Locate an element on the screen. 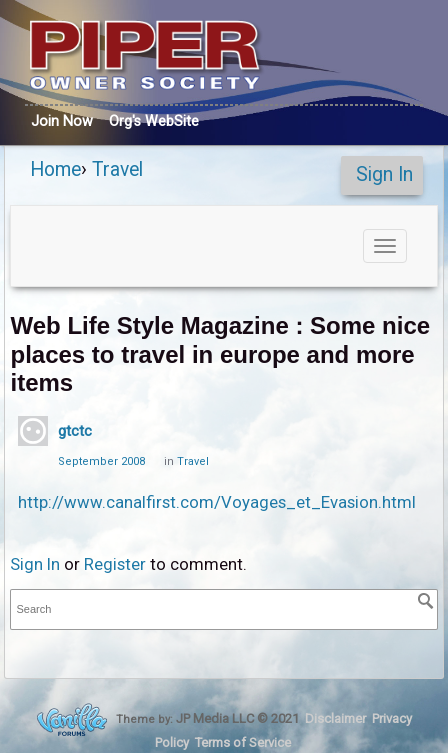 The height and width of the screenshot is (753, 448). Forum Software Powered by Vanilla is located at coordinates (72, 719).